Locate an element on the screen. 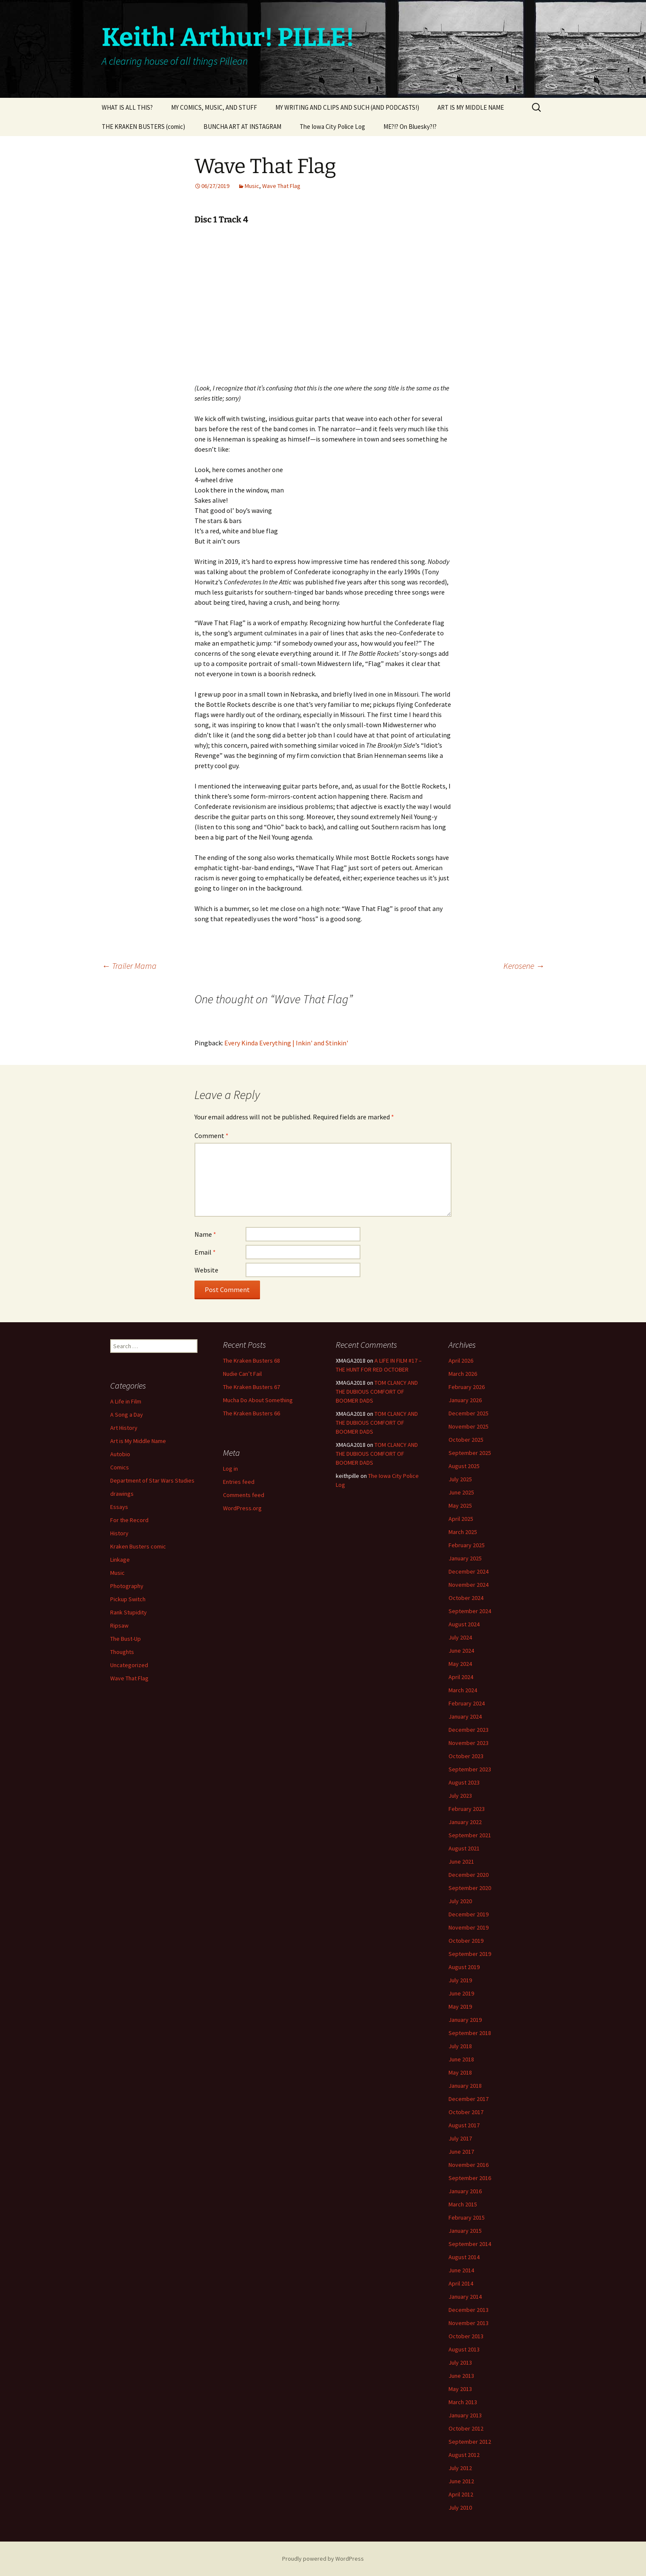 The width and height of the screenshot is (646, 2576). May 2018 is located at coordinates (460, 2072).